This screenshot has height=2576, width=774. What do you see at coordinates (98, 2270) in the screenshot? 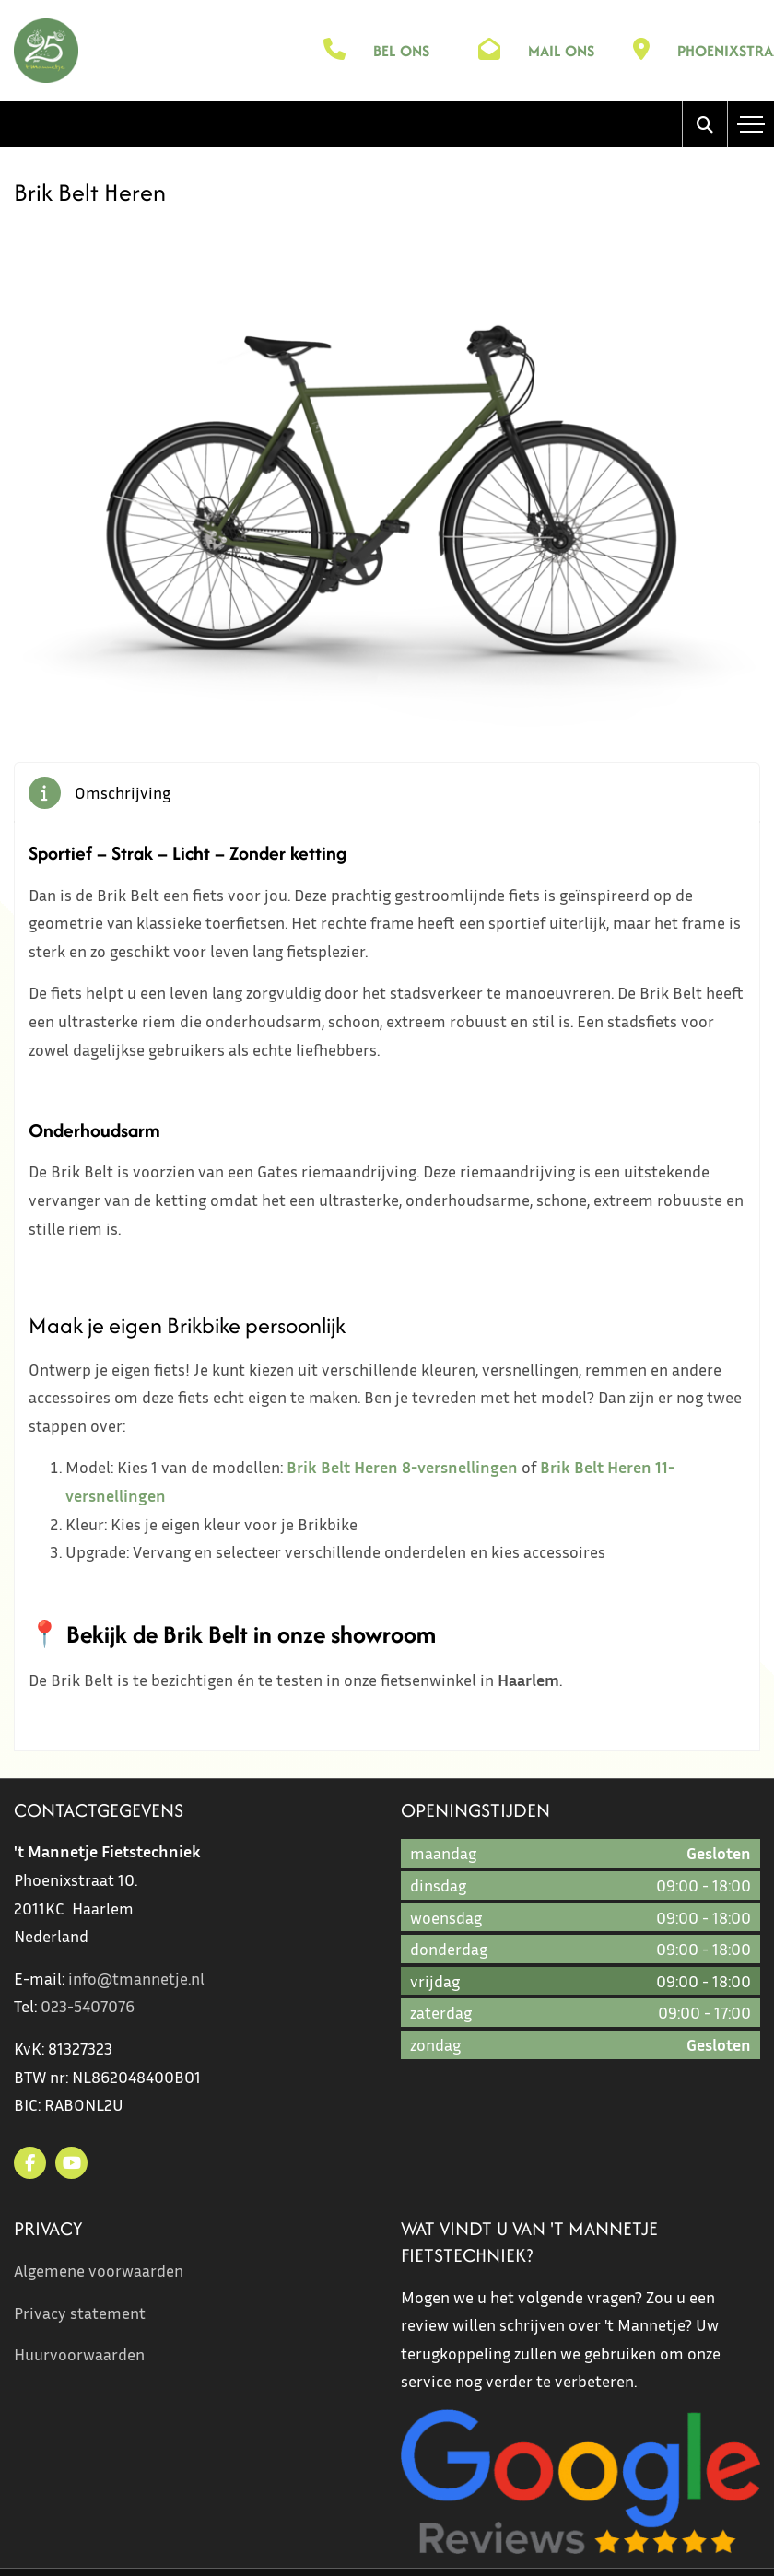
I see `Algemene voorwaarden` at bounding box center [98, 2270].